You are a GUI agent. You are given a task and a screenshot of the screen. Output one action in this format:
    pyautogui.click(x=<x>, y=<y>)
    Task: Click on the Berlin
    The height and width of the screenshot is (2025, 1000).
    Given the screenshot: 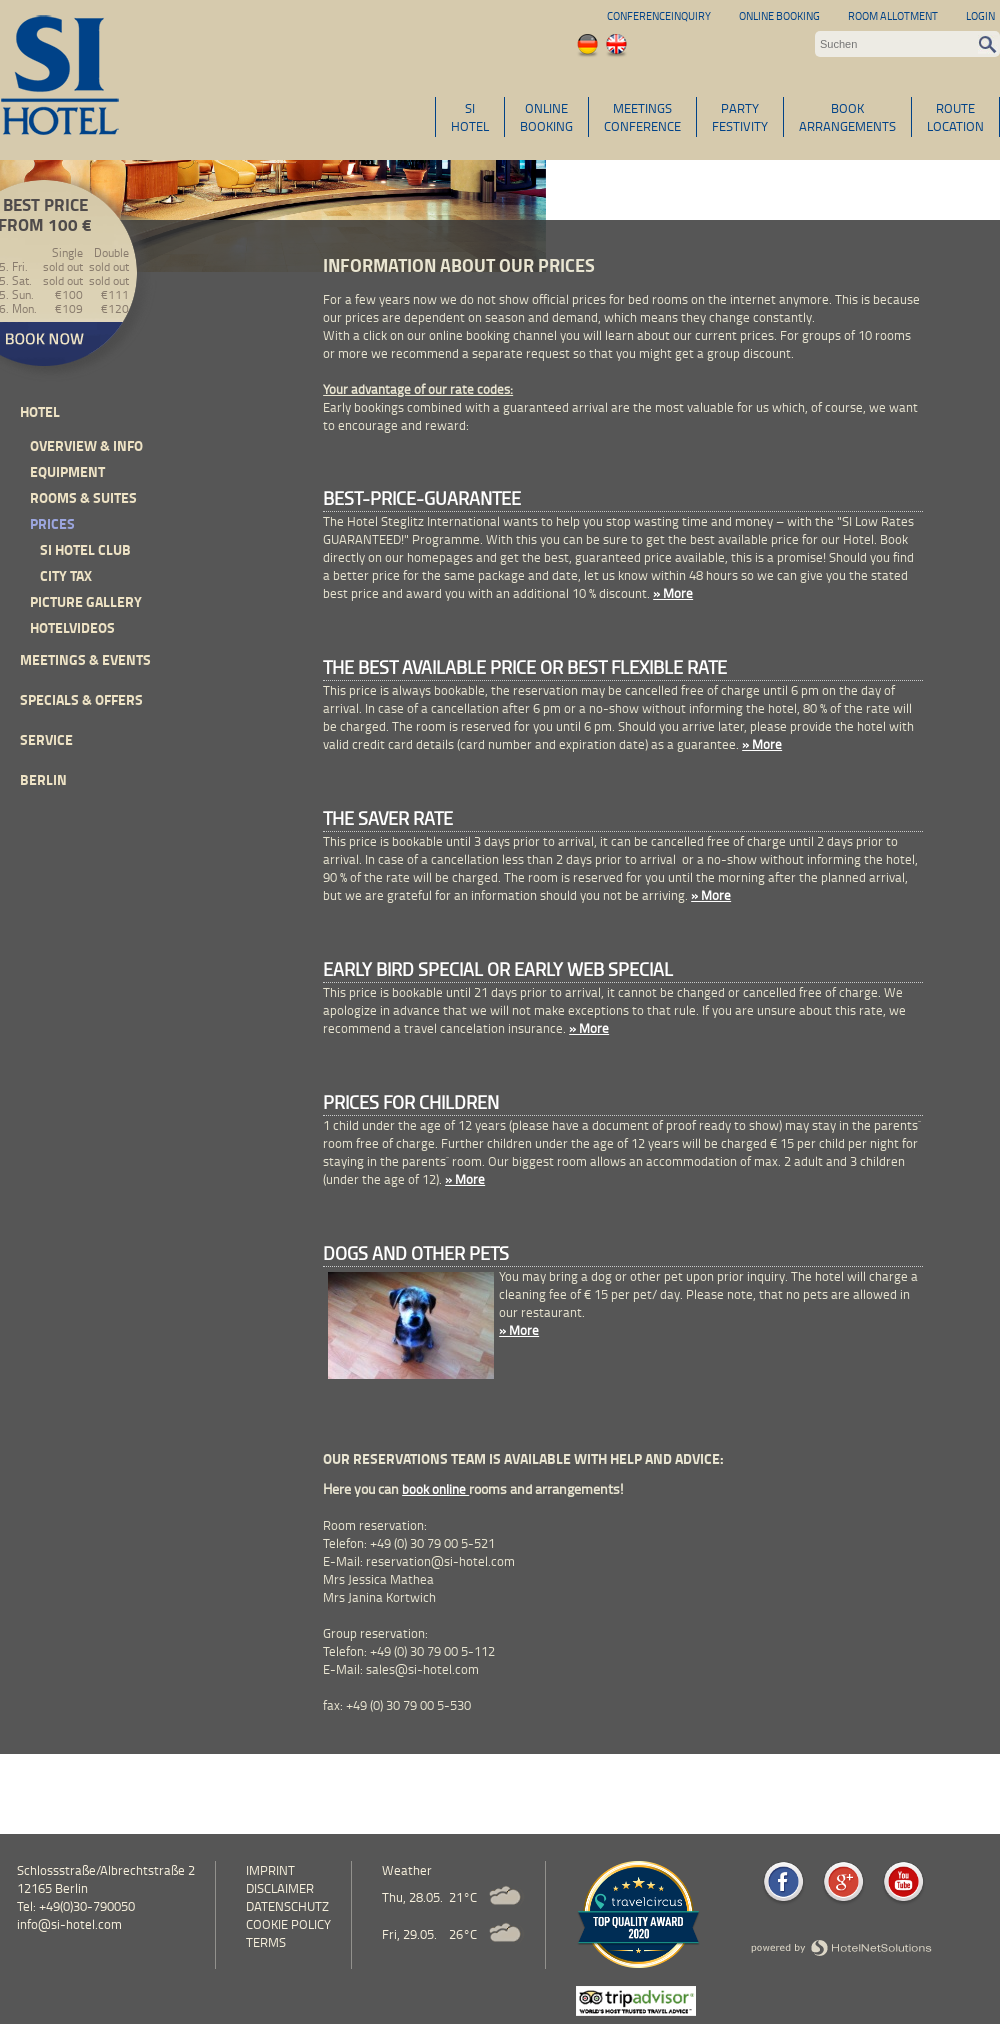 What is the action you would take?
    pyautogui.click(x=43, y=779)
    